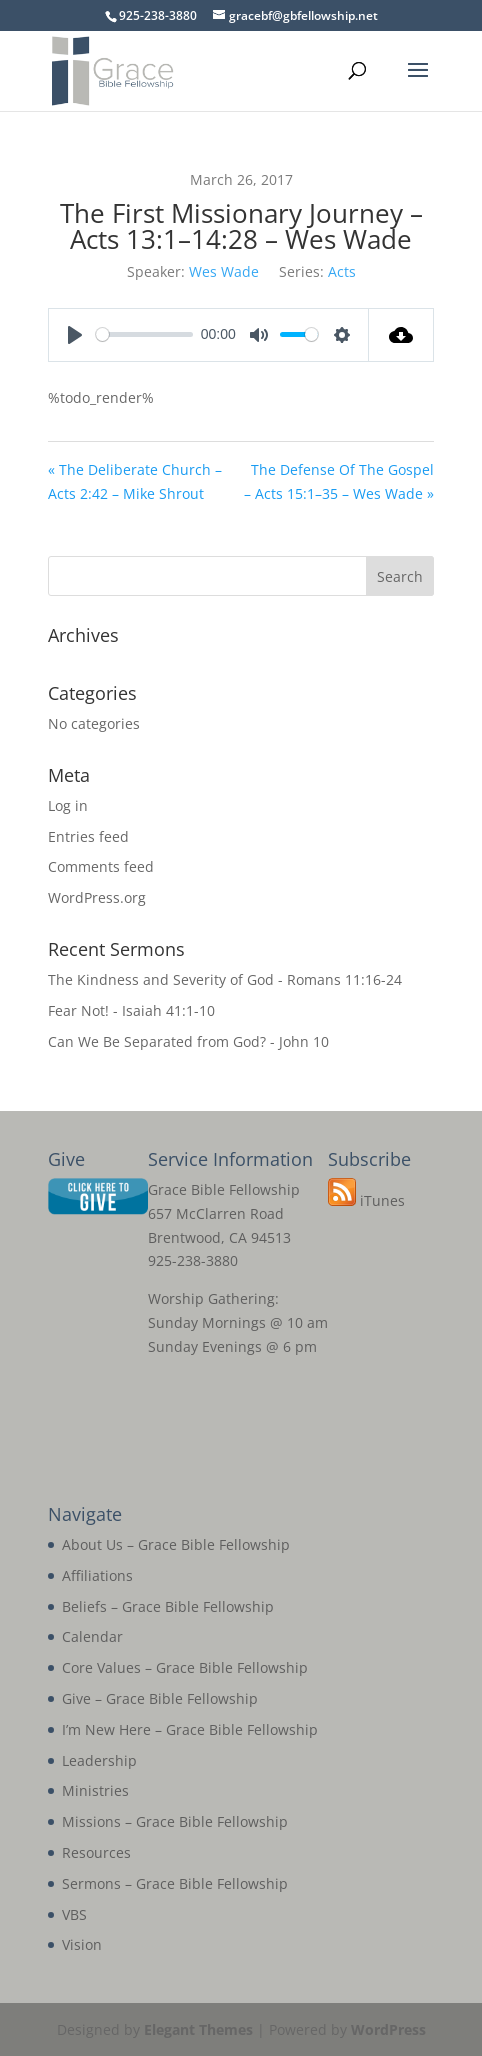 This screenshot has width=482, height=2056. What do you see at coordinates (160, 1698) in the screenshot?
I see `Give – Grace Bible Fellowship` at bounding box center [160, 1698].